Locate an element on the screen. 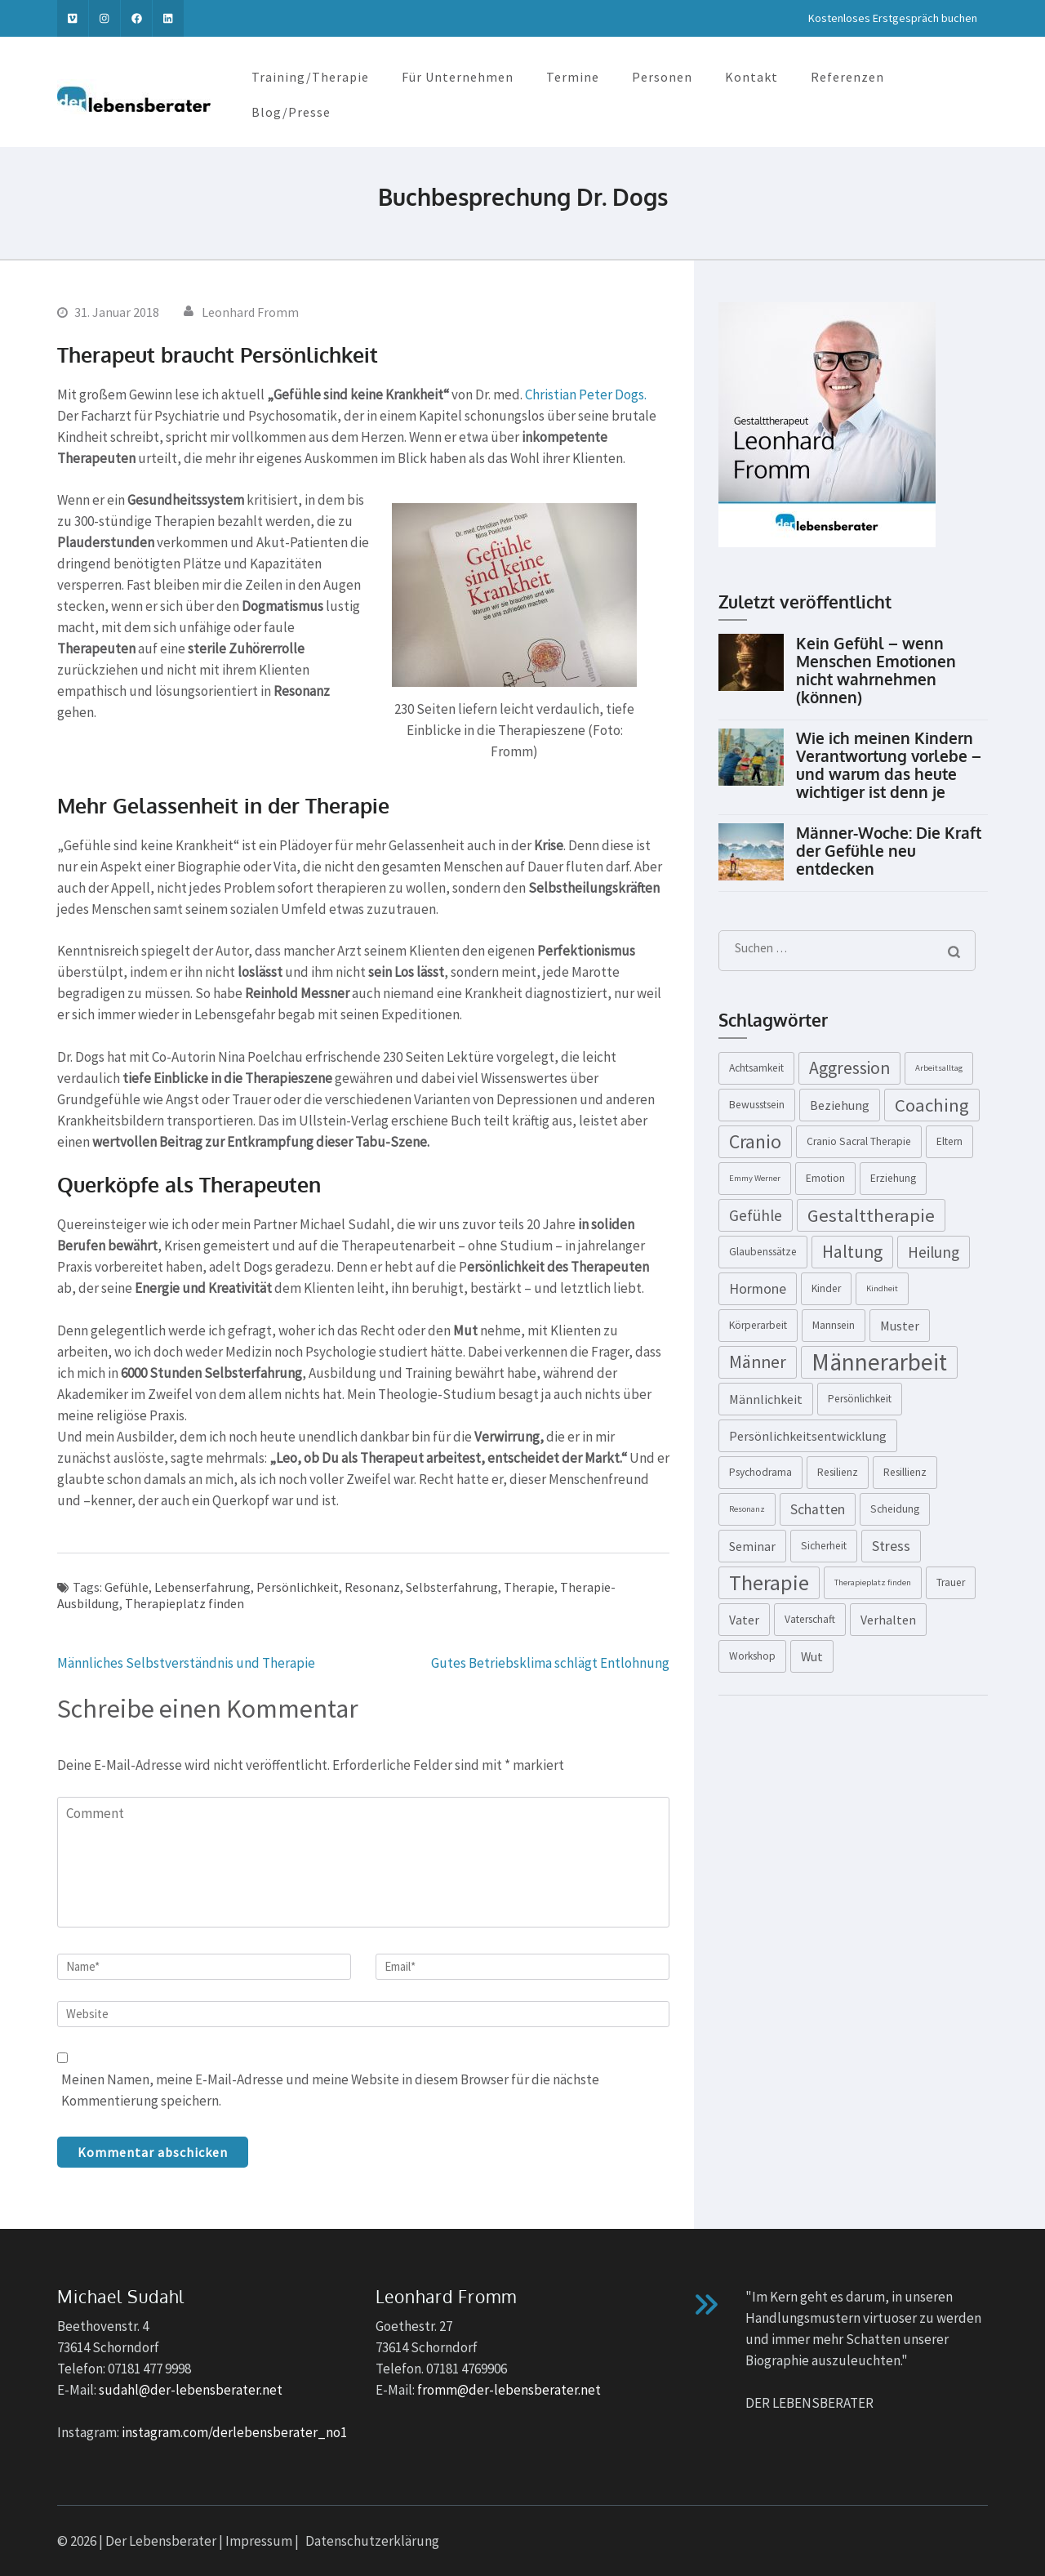 This screenshot has width=1045, height=2576. Selbsterfahrung is located at coordinates (452, 1587).